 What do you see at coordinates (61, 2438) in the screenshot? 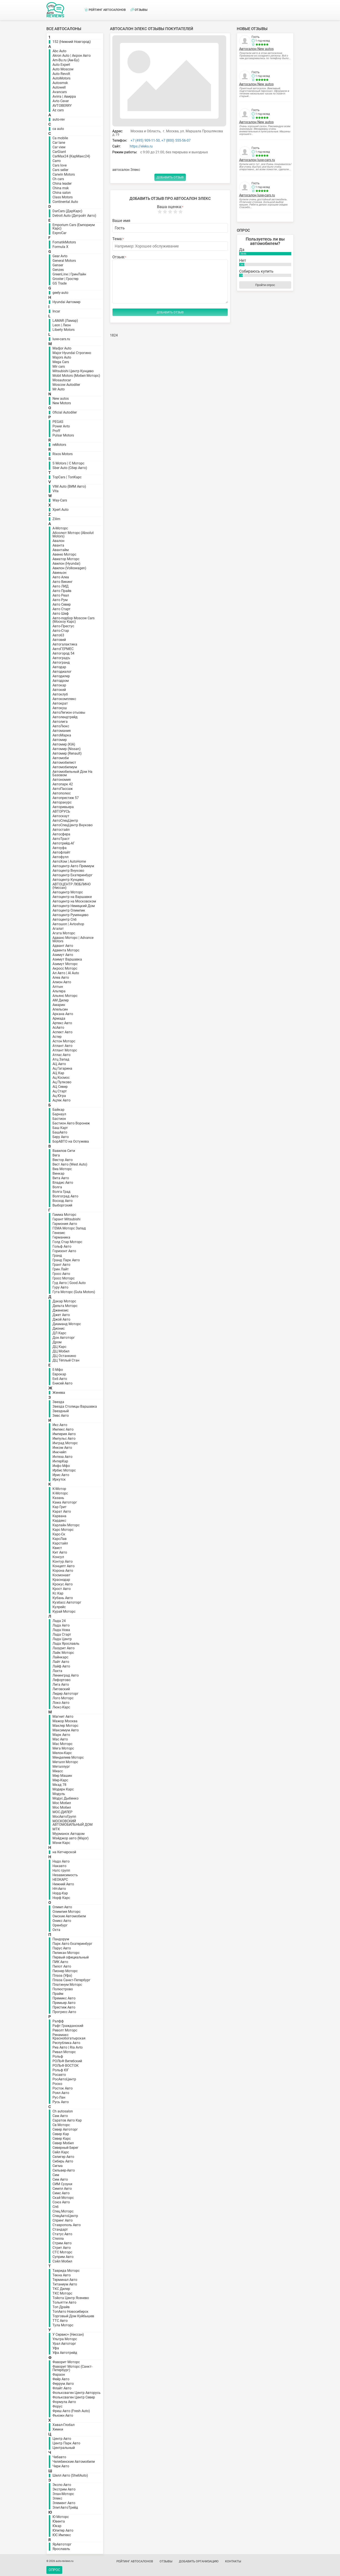
I see `Центр Авто` at bounding box center [61, 2438].